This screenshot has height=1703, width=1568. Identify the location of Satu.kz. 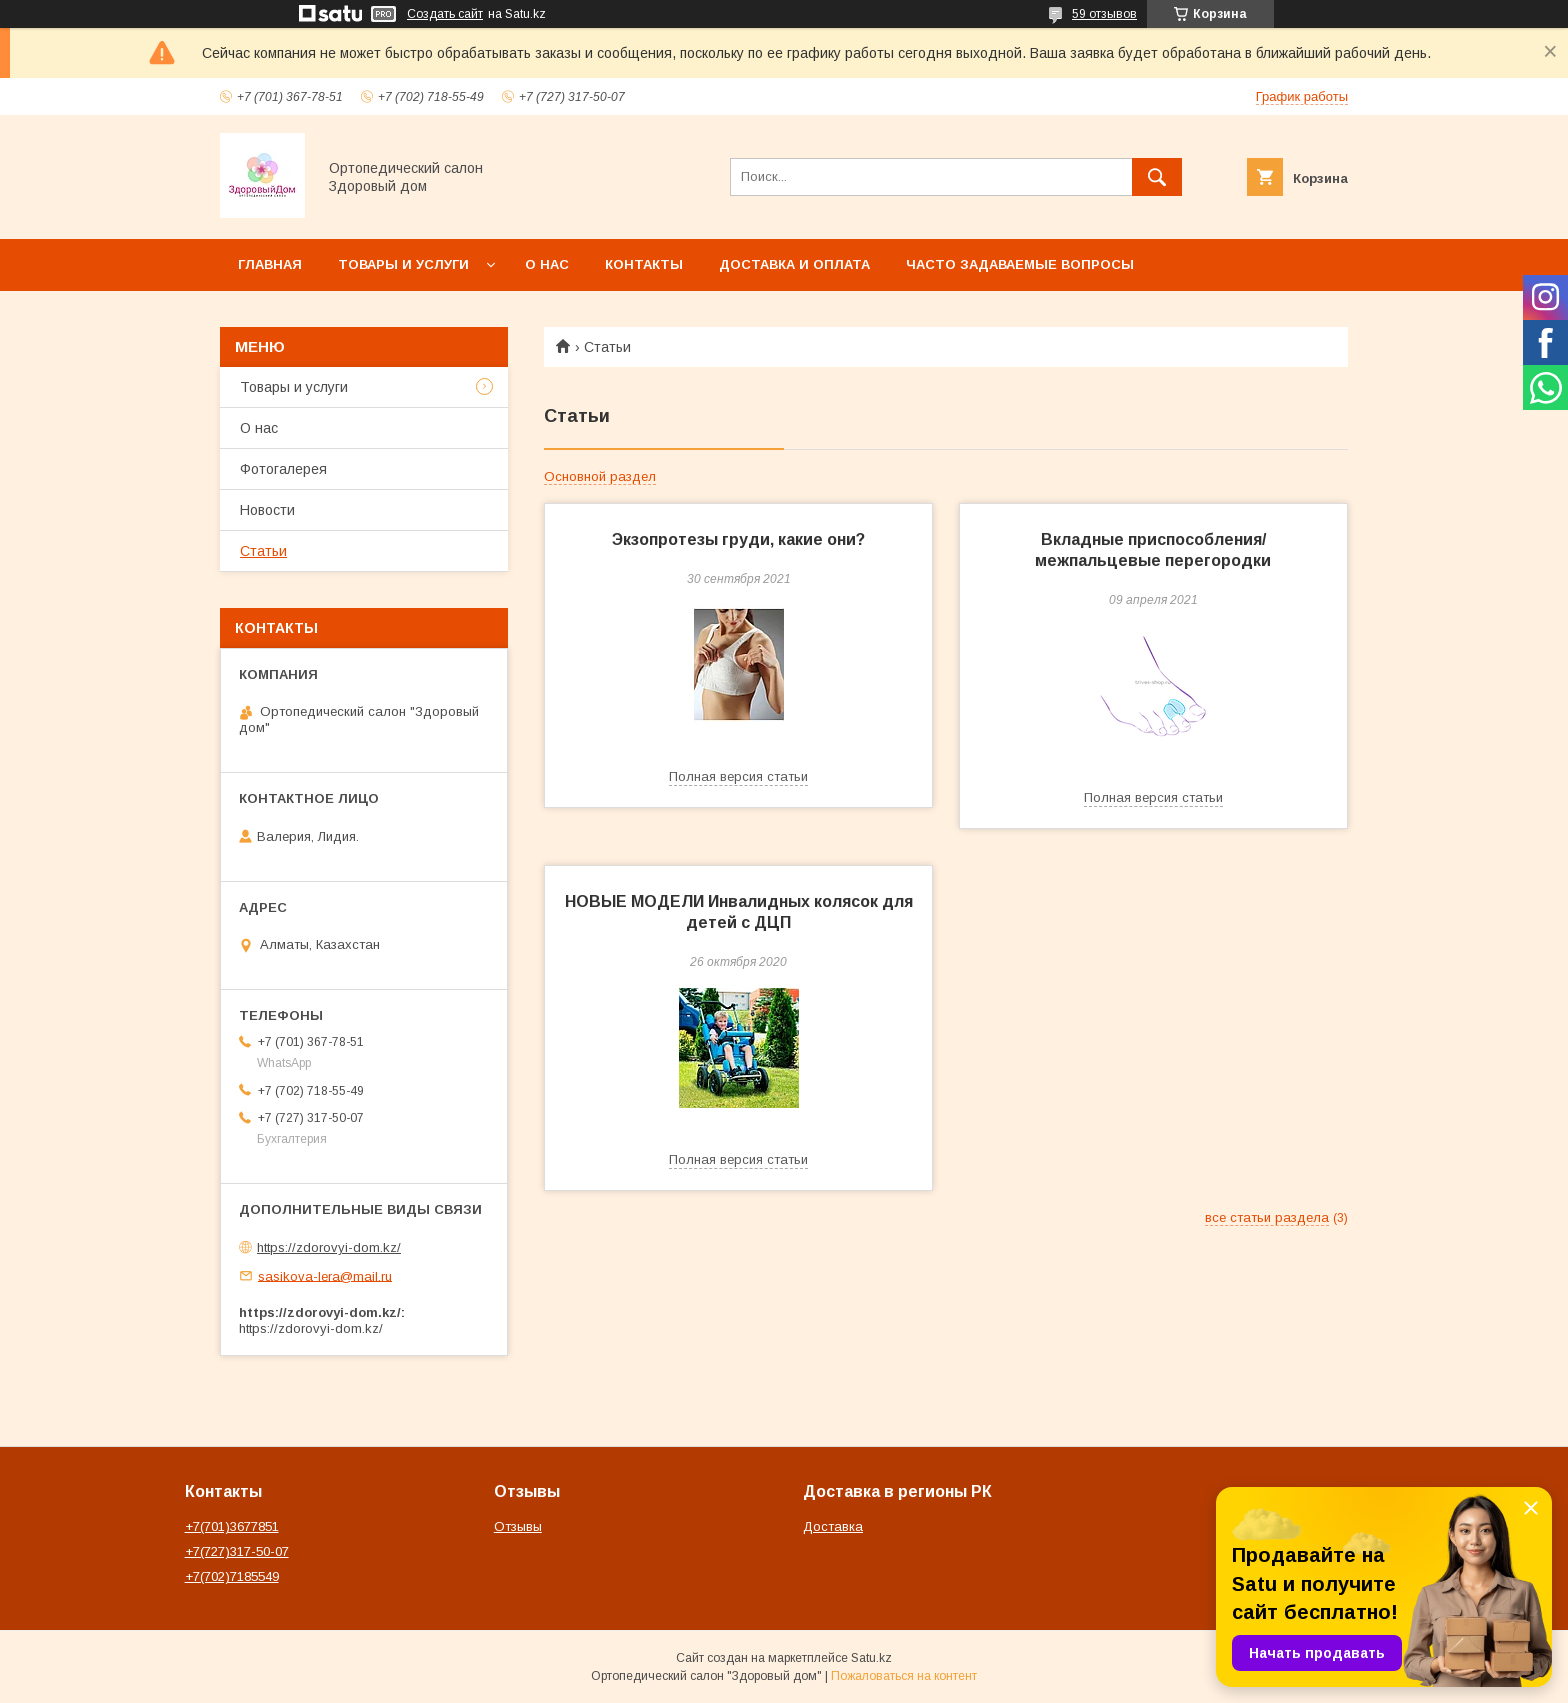
(871, 1658).